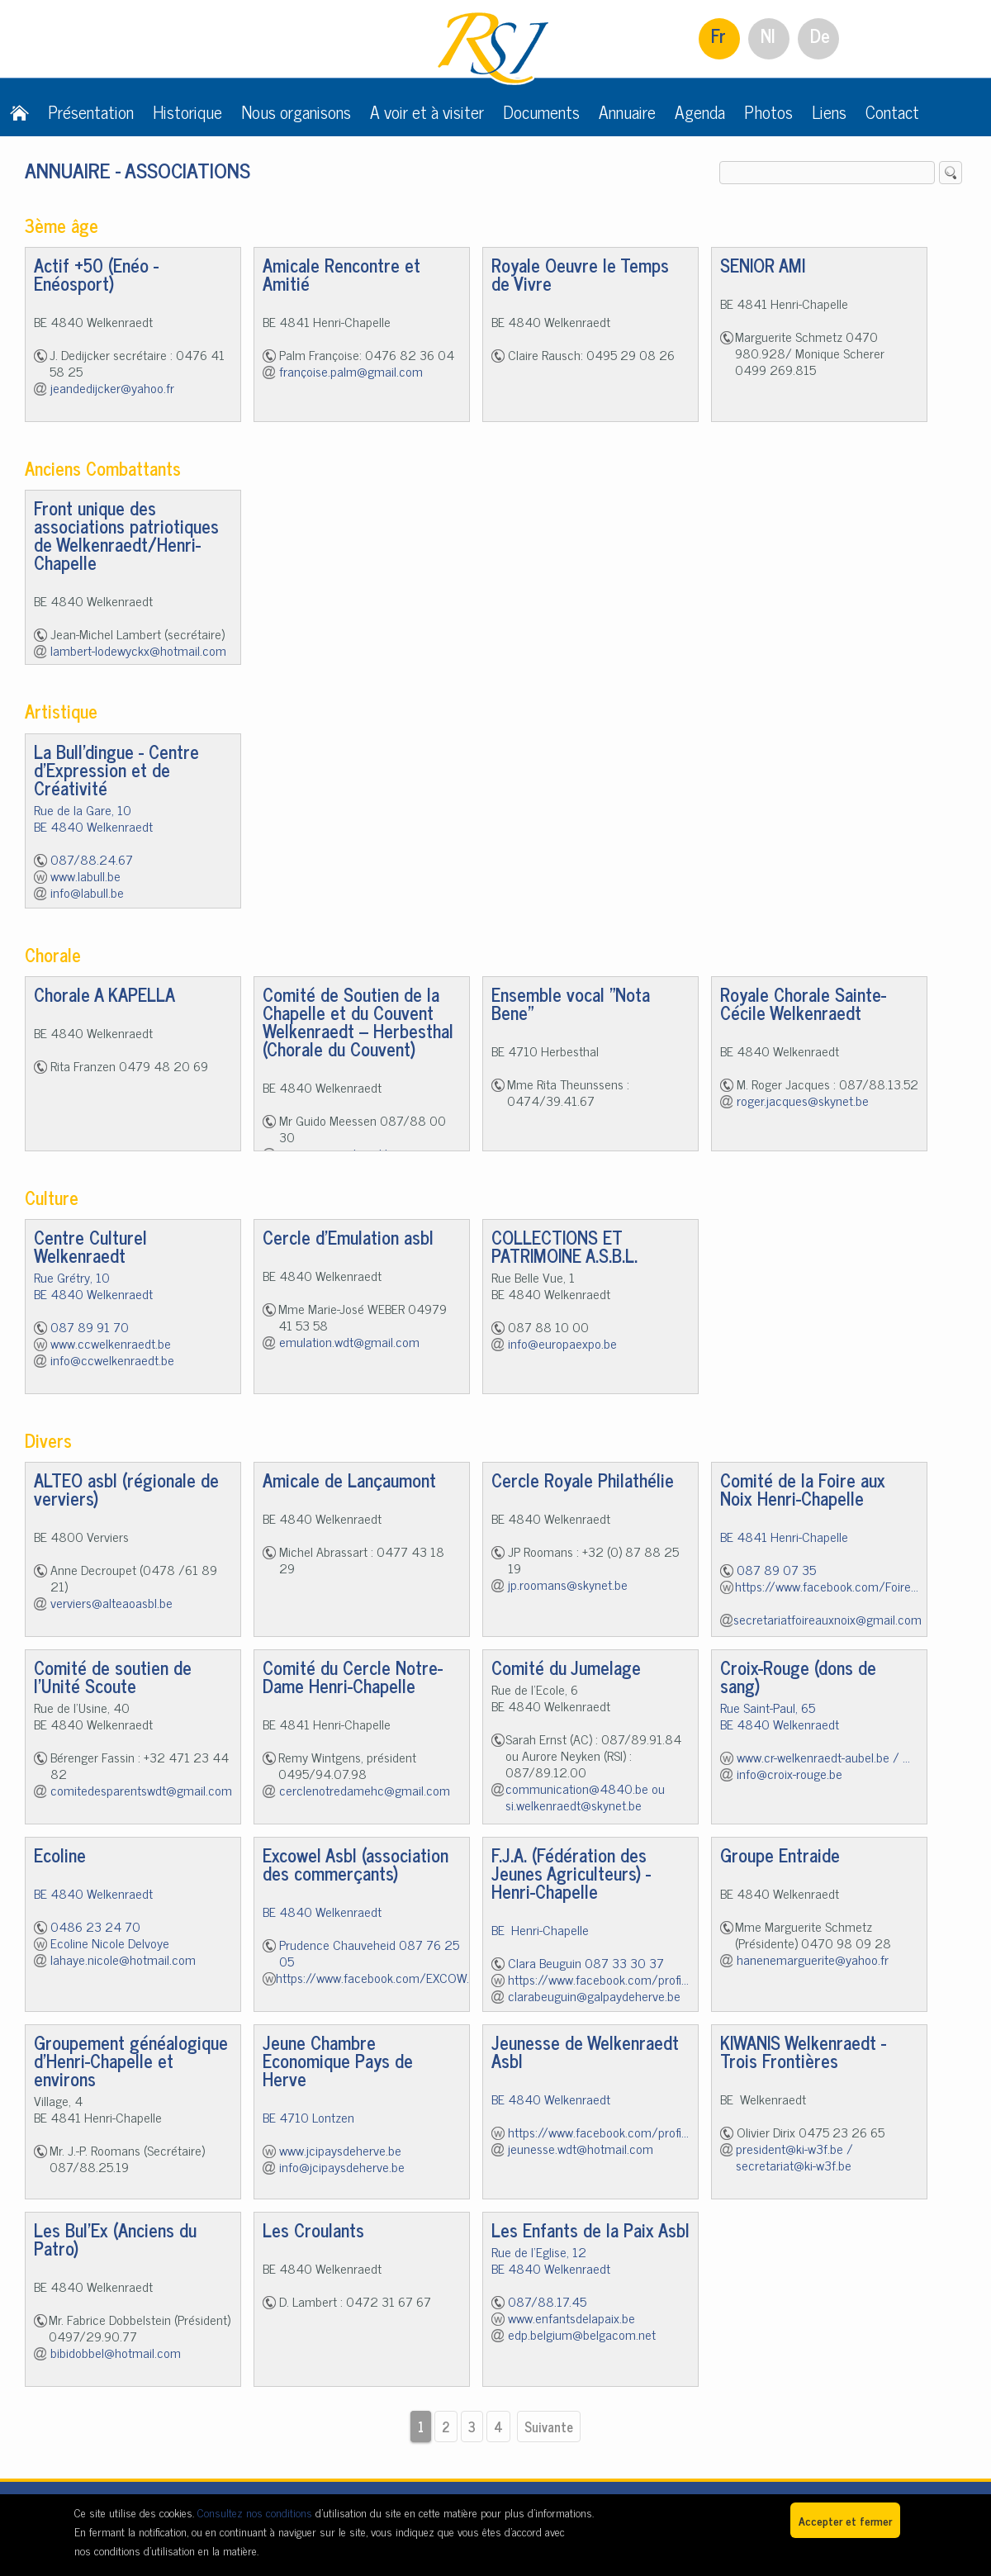 The image size is (991, 2576). Describe the element at coordinates (829, 111) in the screenshot. I see `Liens` at that location.